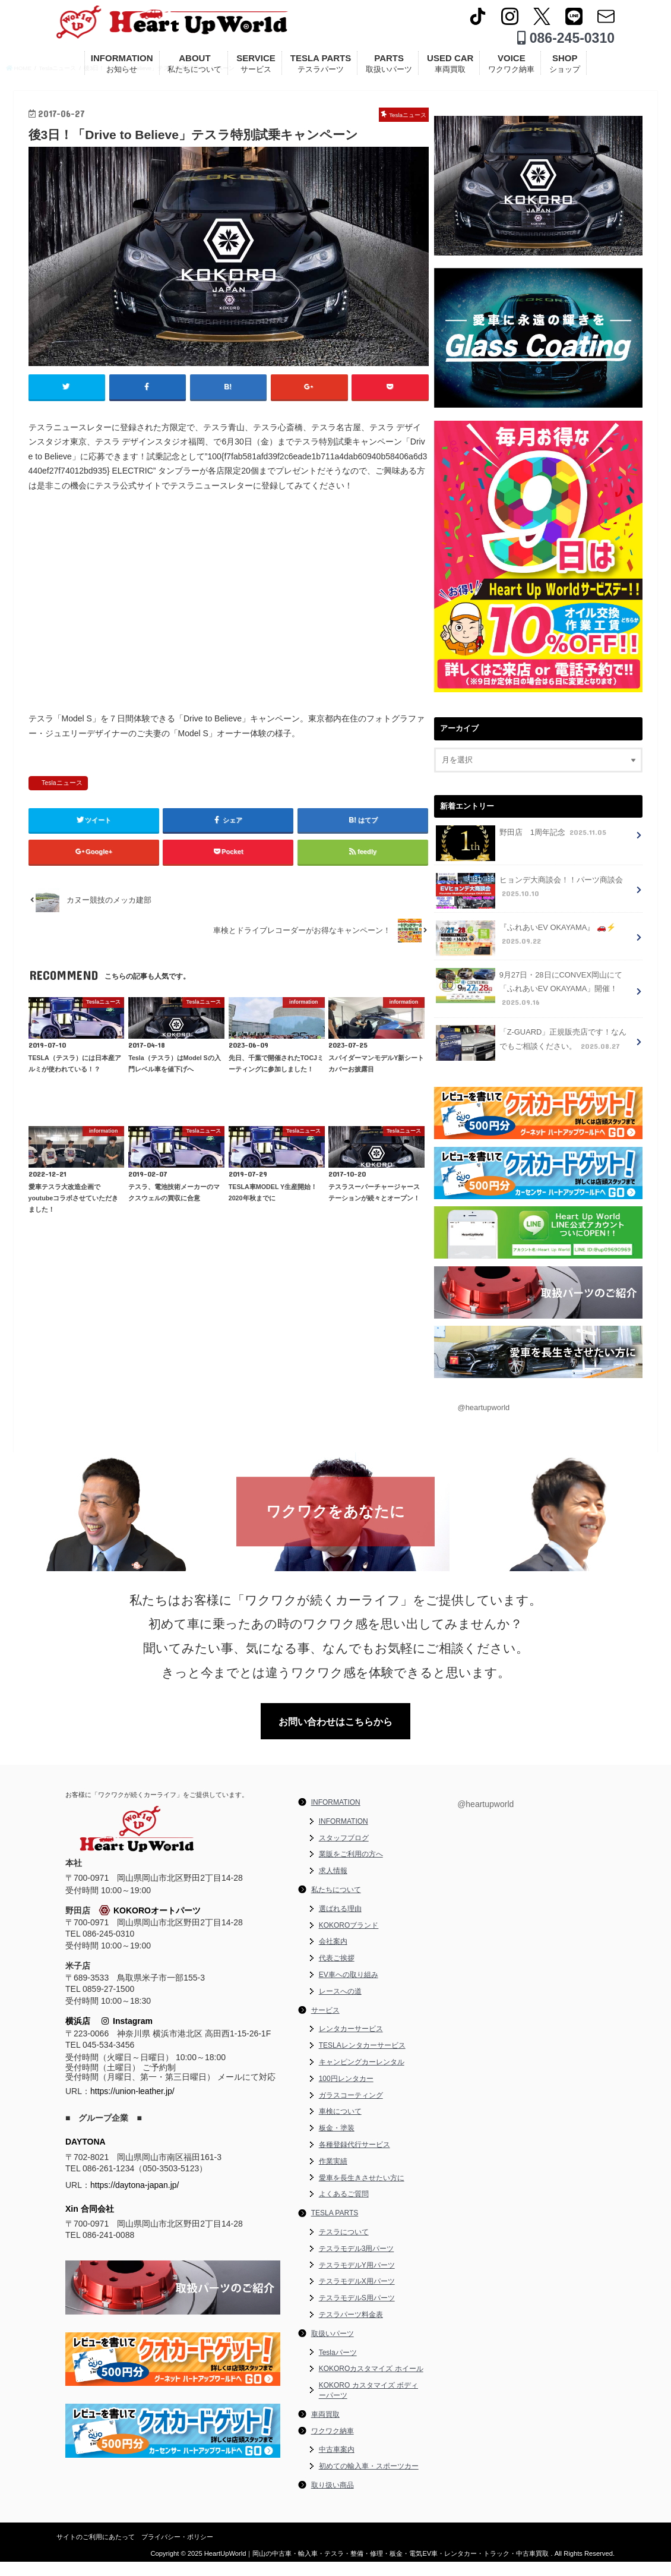  What do you see at coordinates (348, 1989) in the screenshot?
I see `EV車への取り組み` at bounding box center [348, 1989].